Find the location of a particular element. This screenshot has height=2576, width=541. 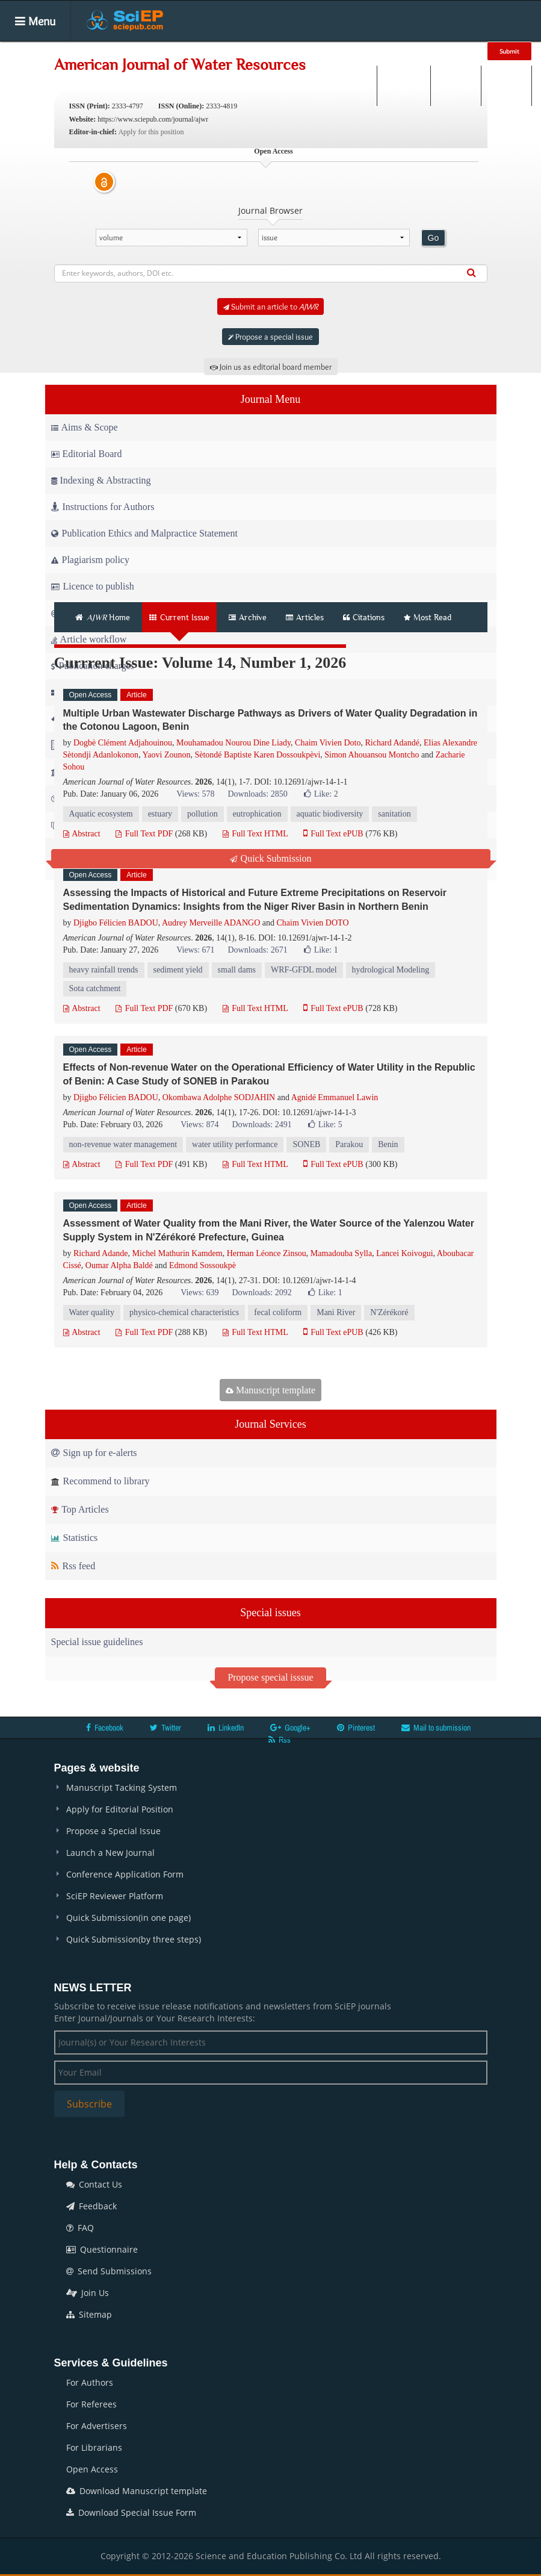

Apply for this position is located at coordinates (151, 132).